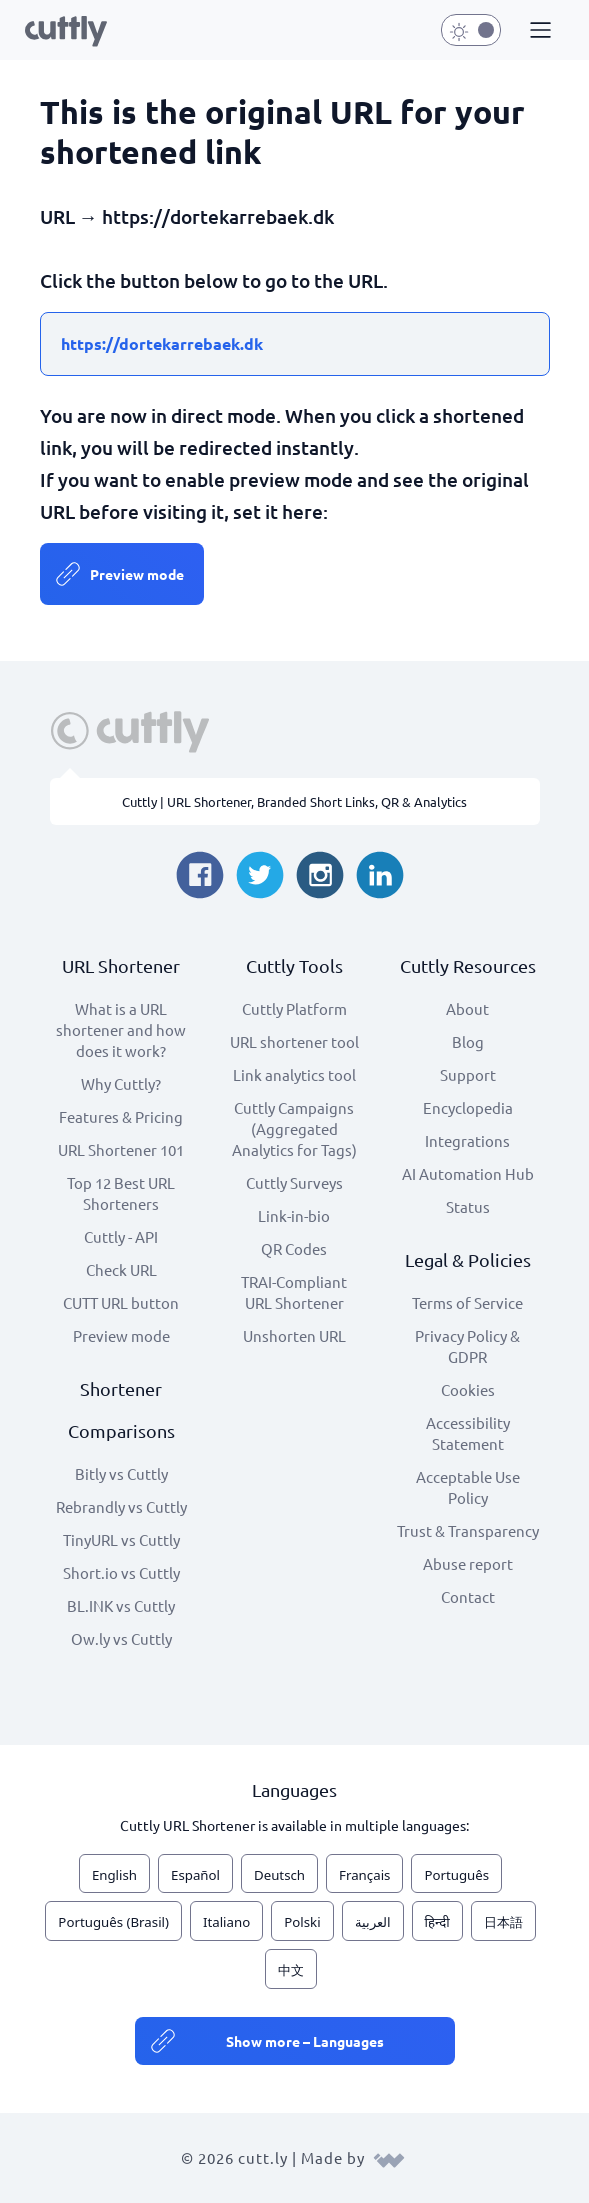 The height and width of the screenshot is (2203, 589). I want to click on What is a URL shortener and how does it work?, so click(121, 1029).